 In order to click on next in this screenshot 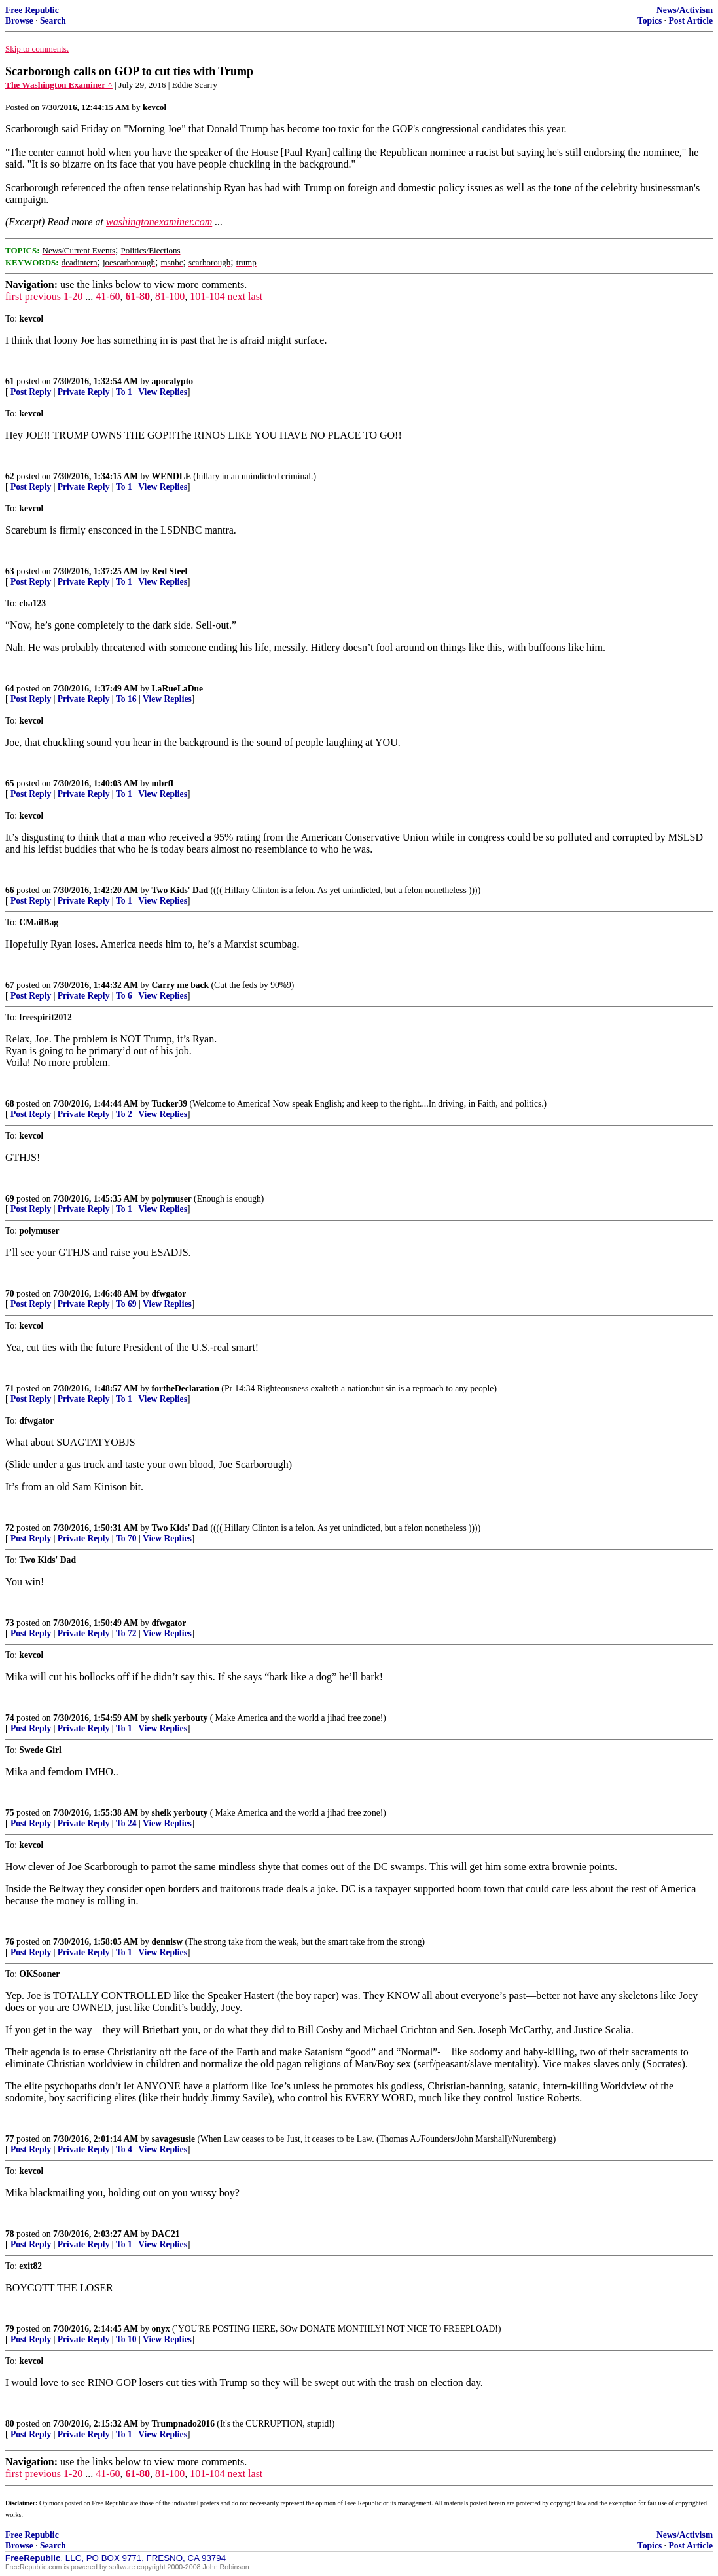, I will do `click(237, 296)`.